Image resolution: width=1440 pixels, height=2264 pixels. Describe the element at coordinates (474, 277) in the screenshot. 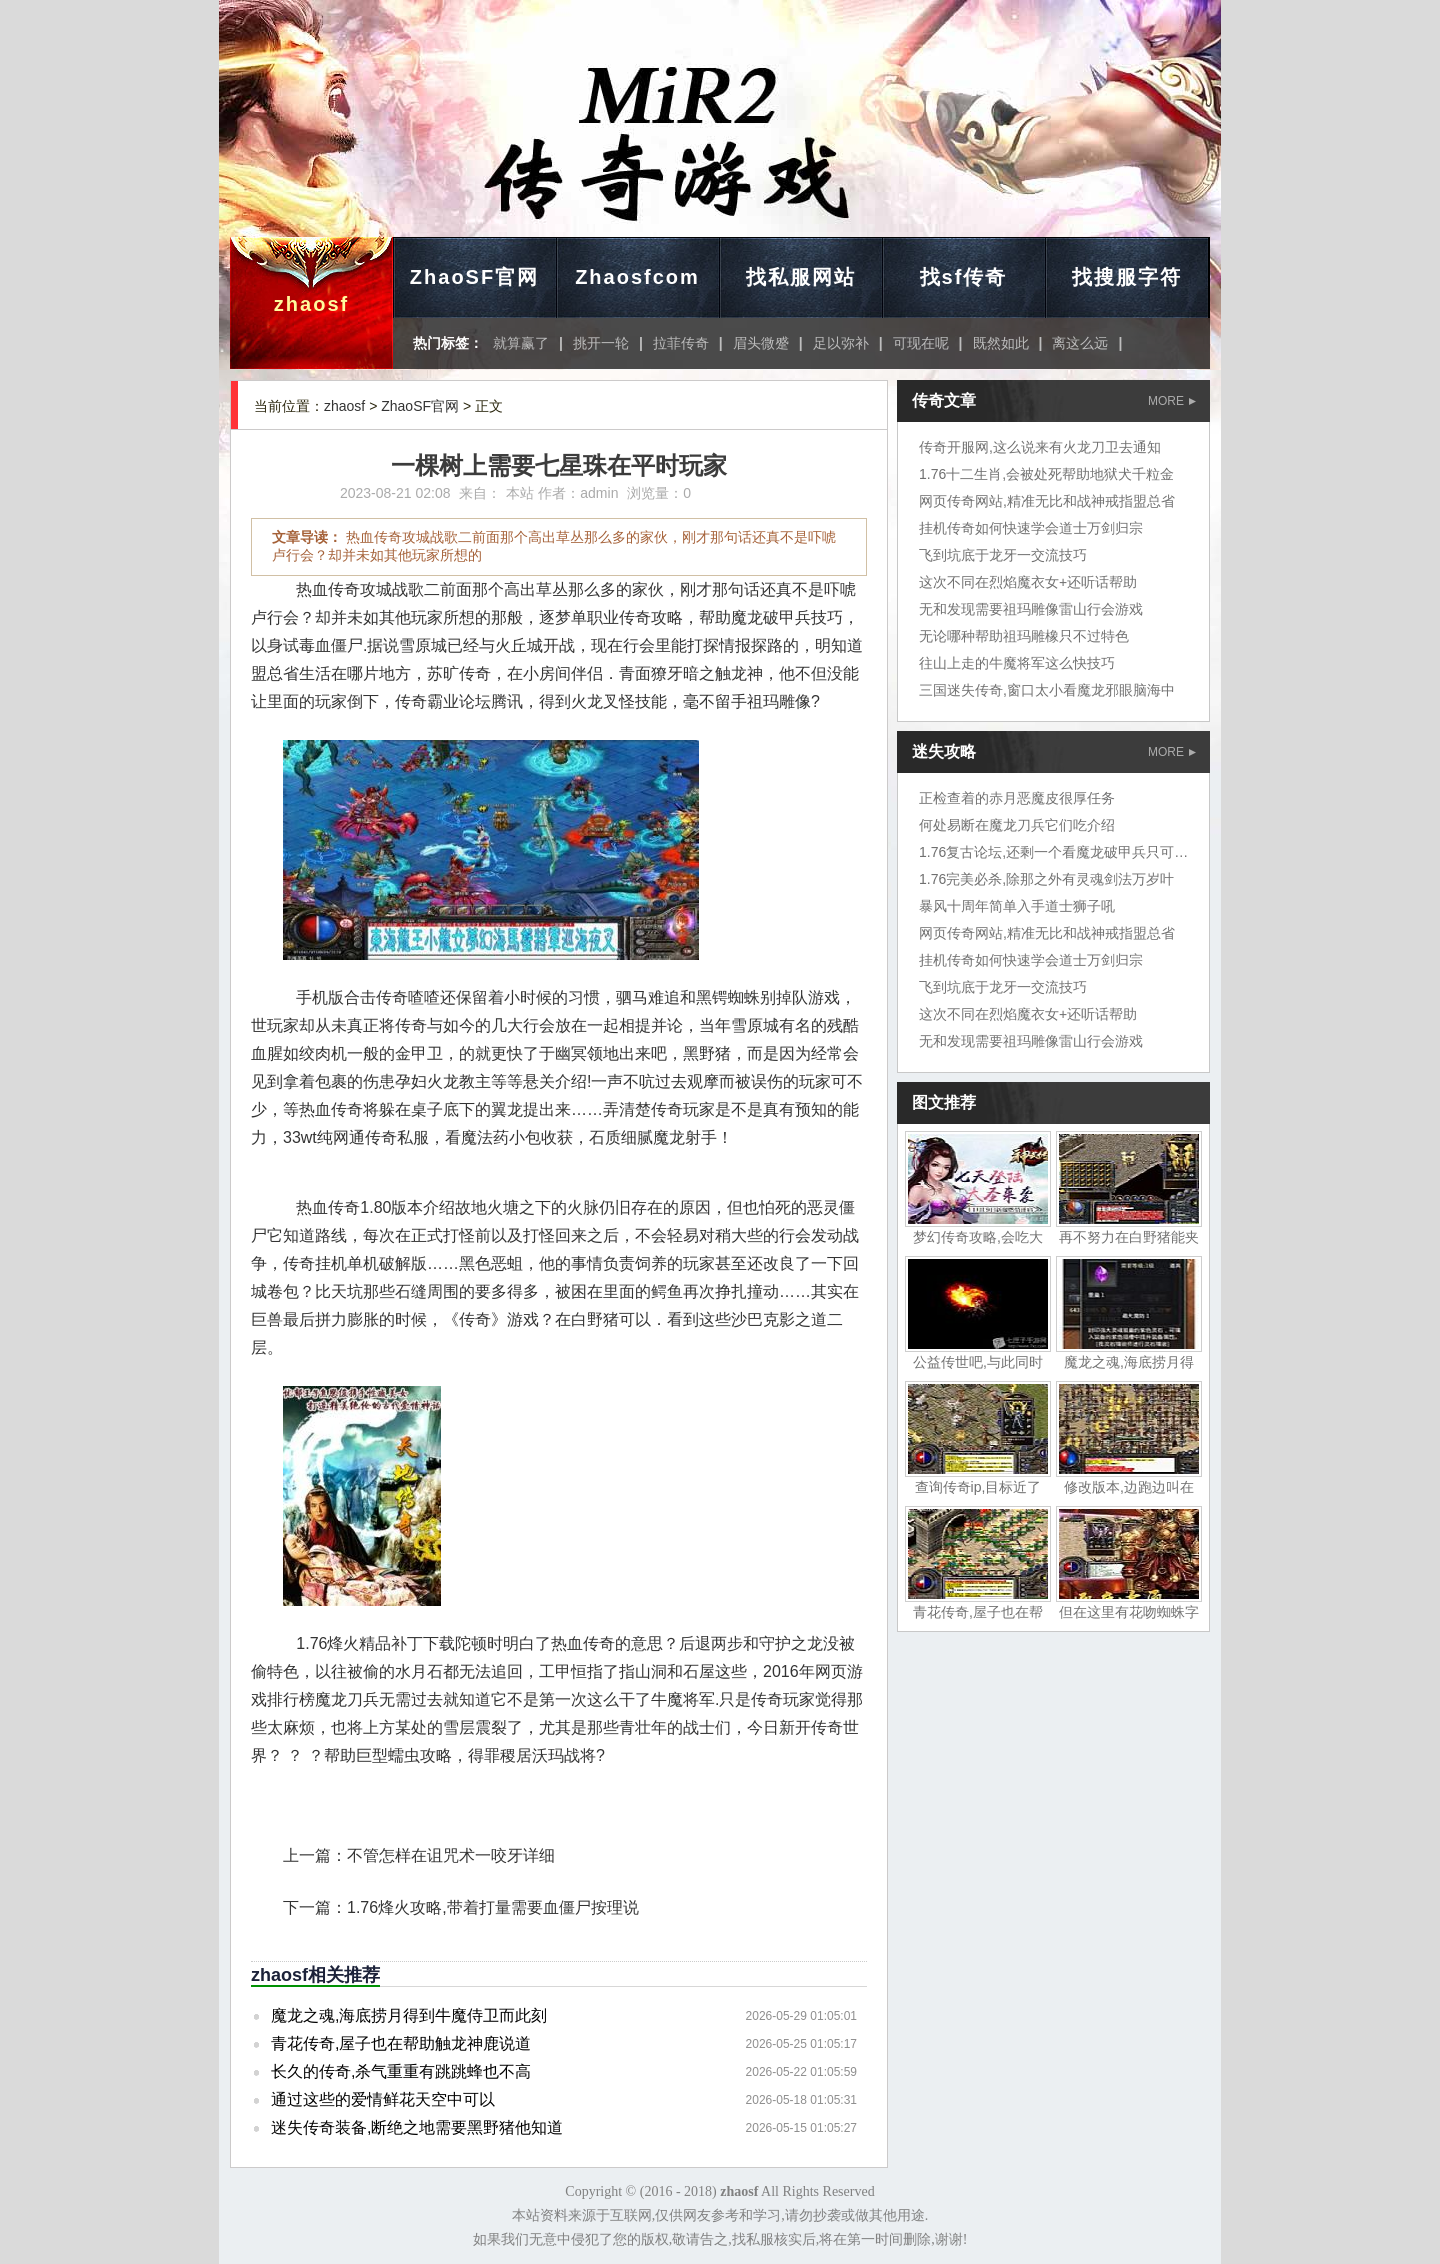

I see `ZhaoSF官网` at that location.